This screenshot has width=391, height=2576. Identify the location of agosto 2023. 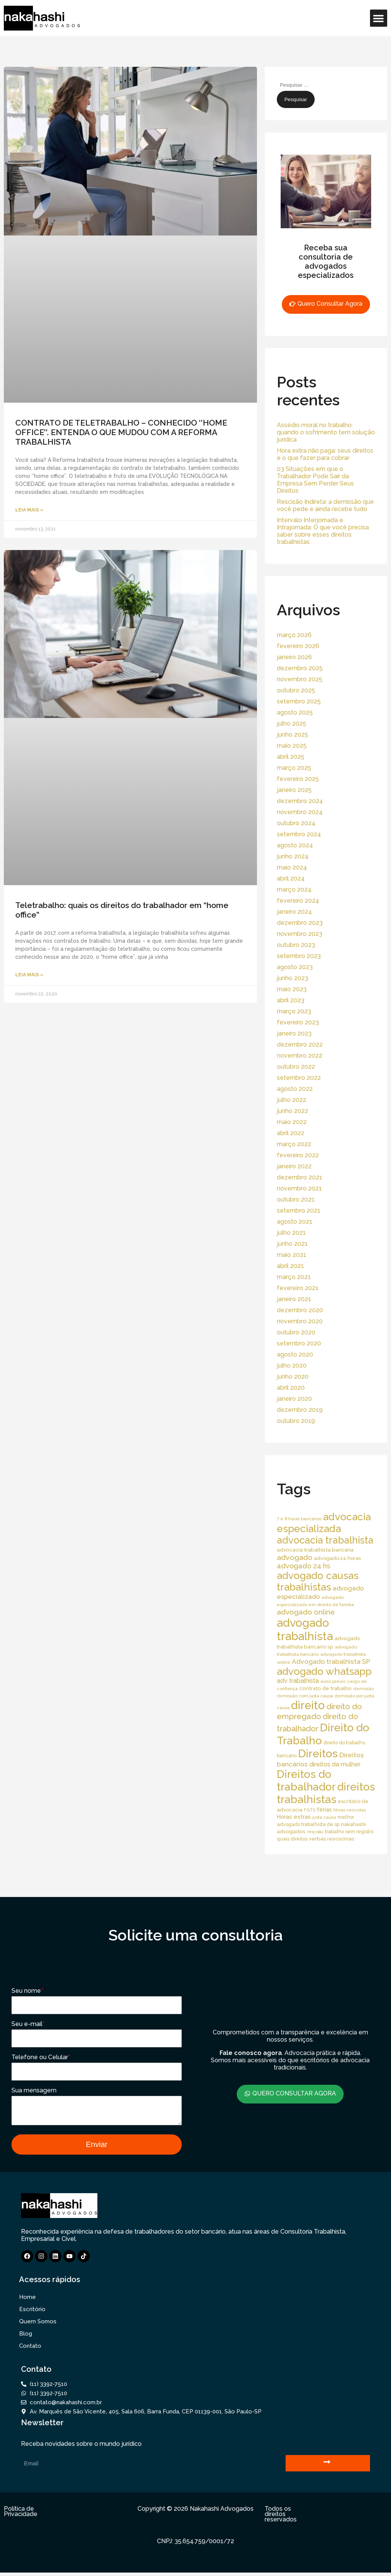
(295, 967).